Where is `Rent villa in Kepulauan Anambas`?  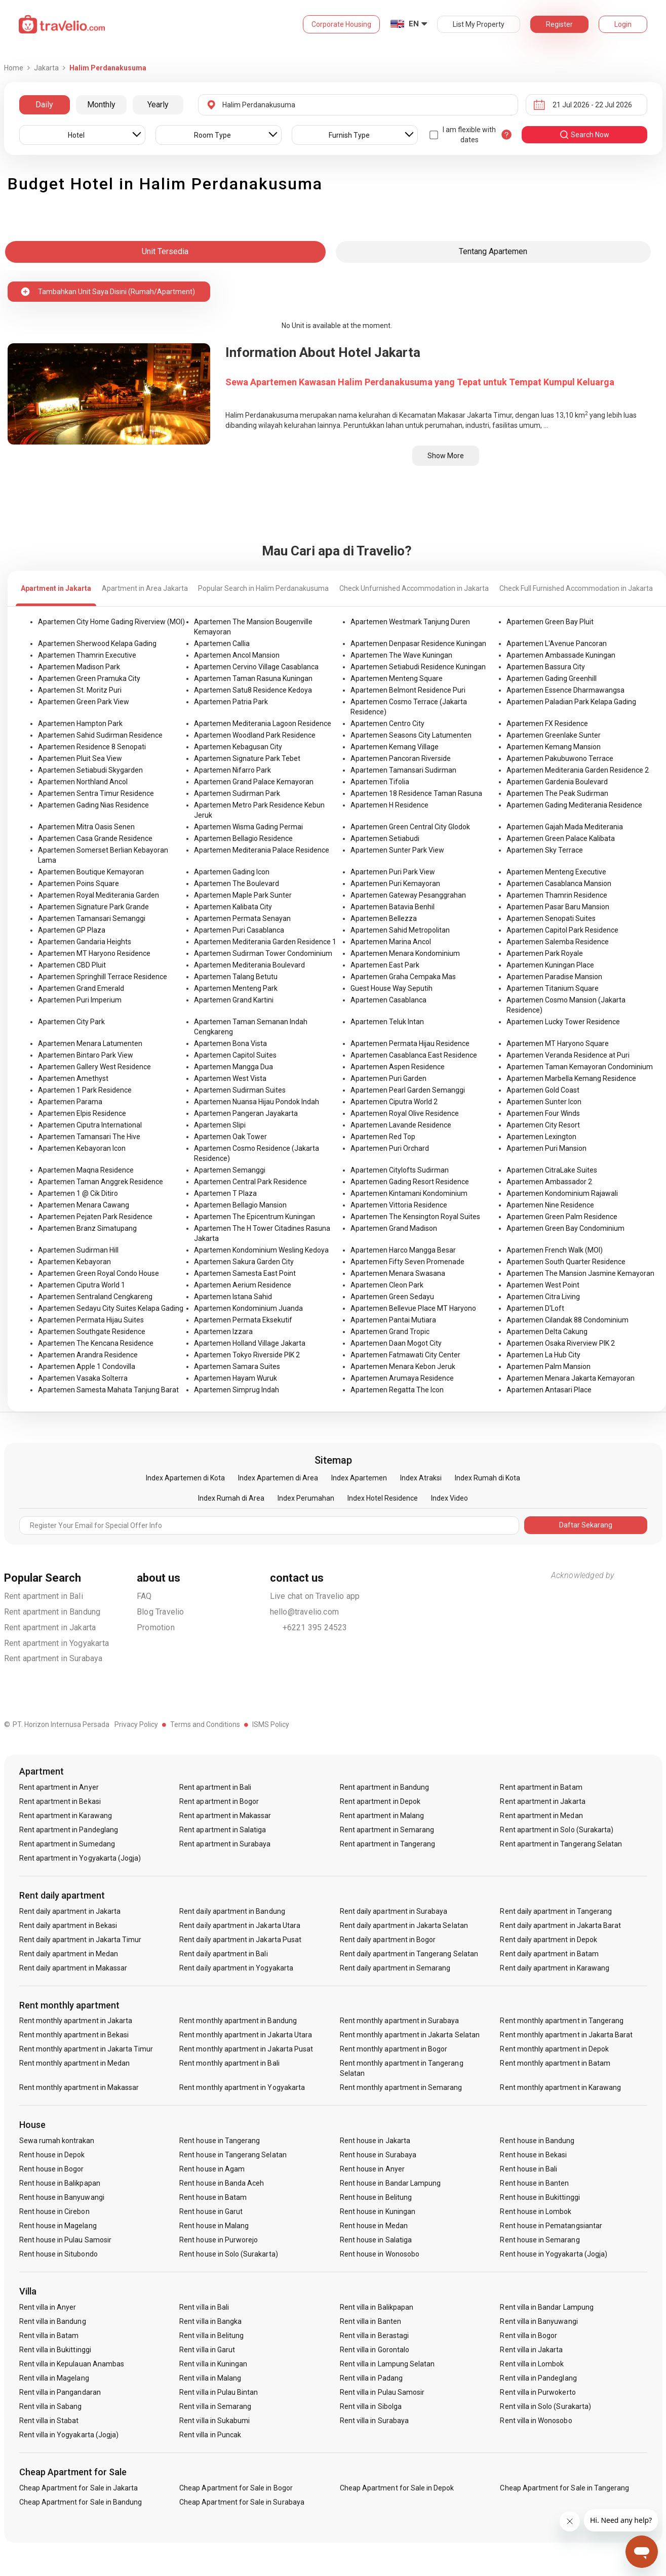 Rent villa in Kepulauan Anambas is located at coordinates (72, 2364).